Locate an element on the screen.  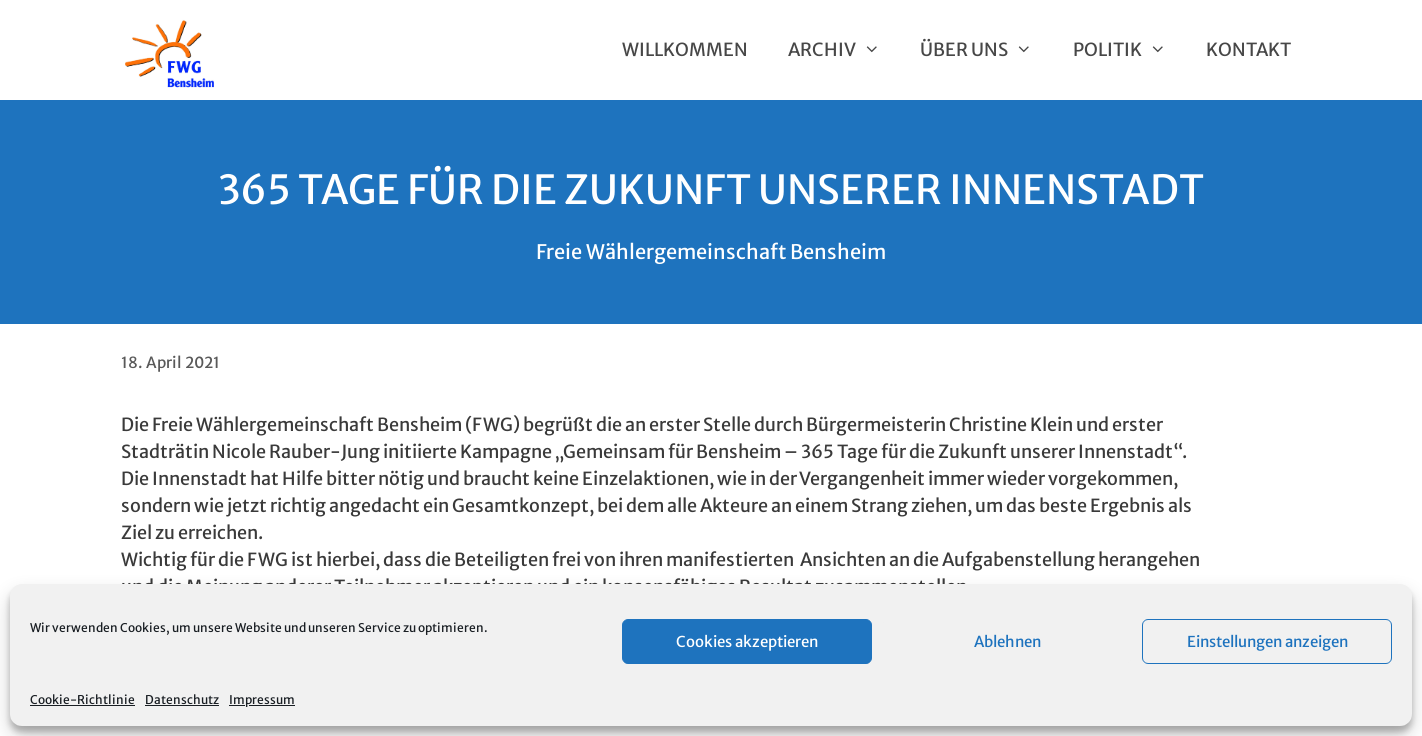
Archiv is located at coordinates (844, 50).